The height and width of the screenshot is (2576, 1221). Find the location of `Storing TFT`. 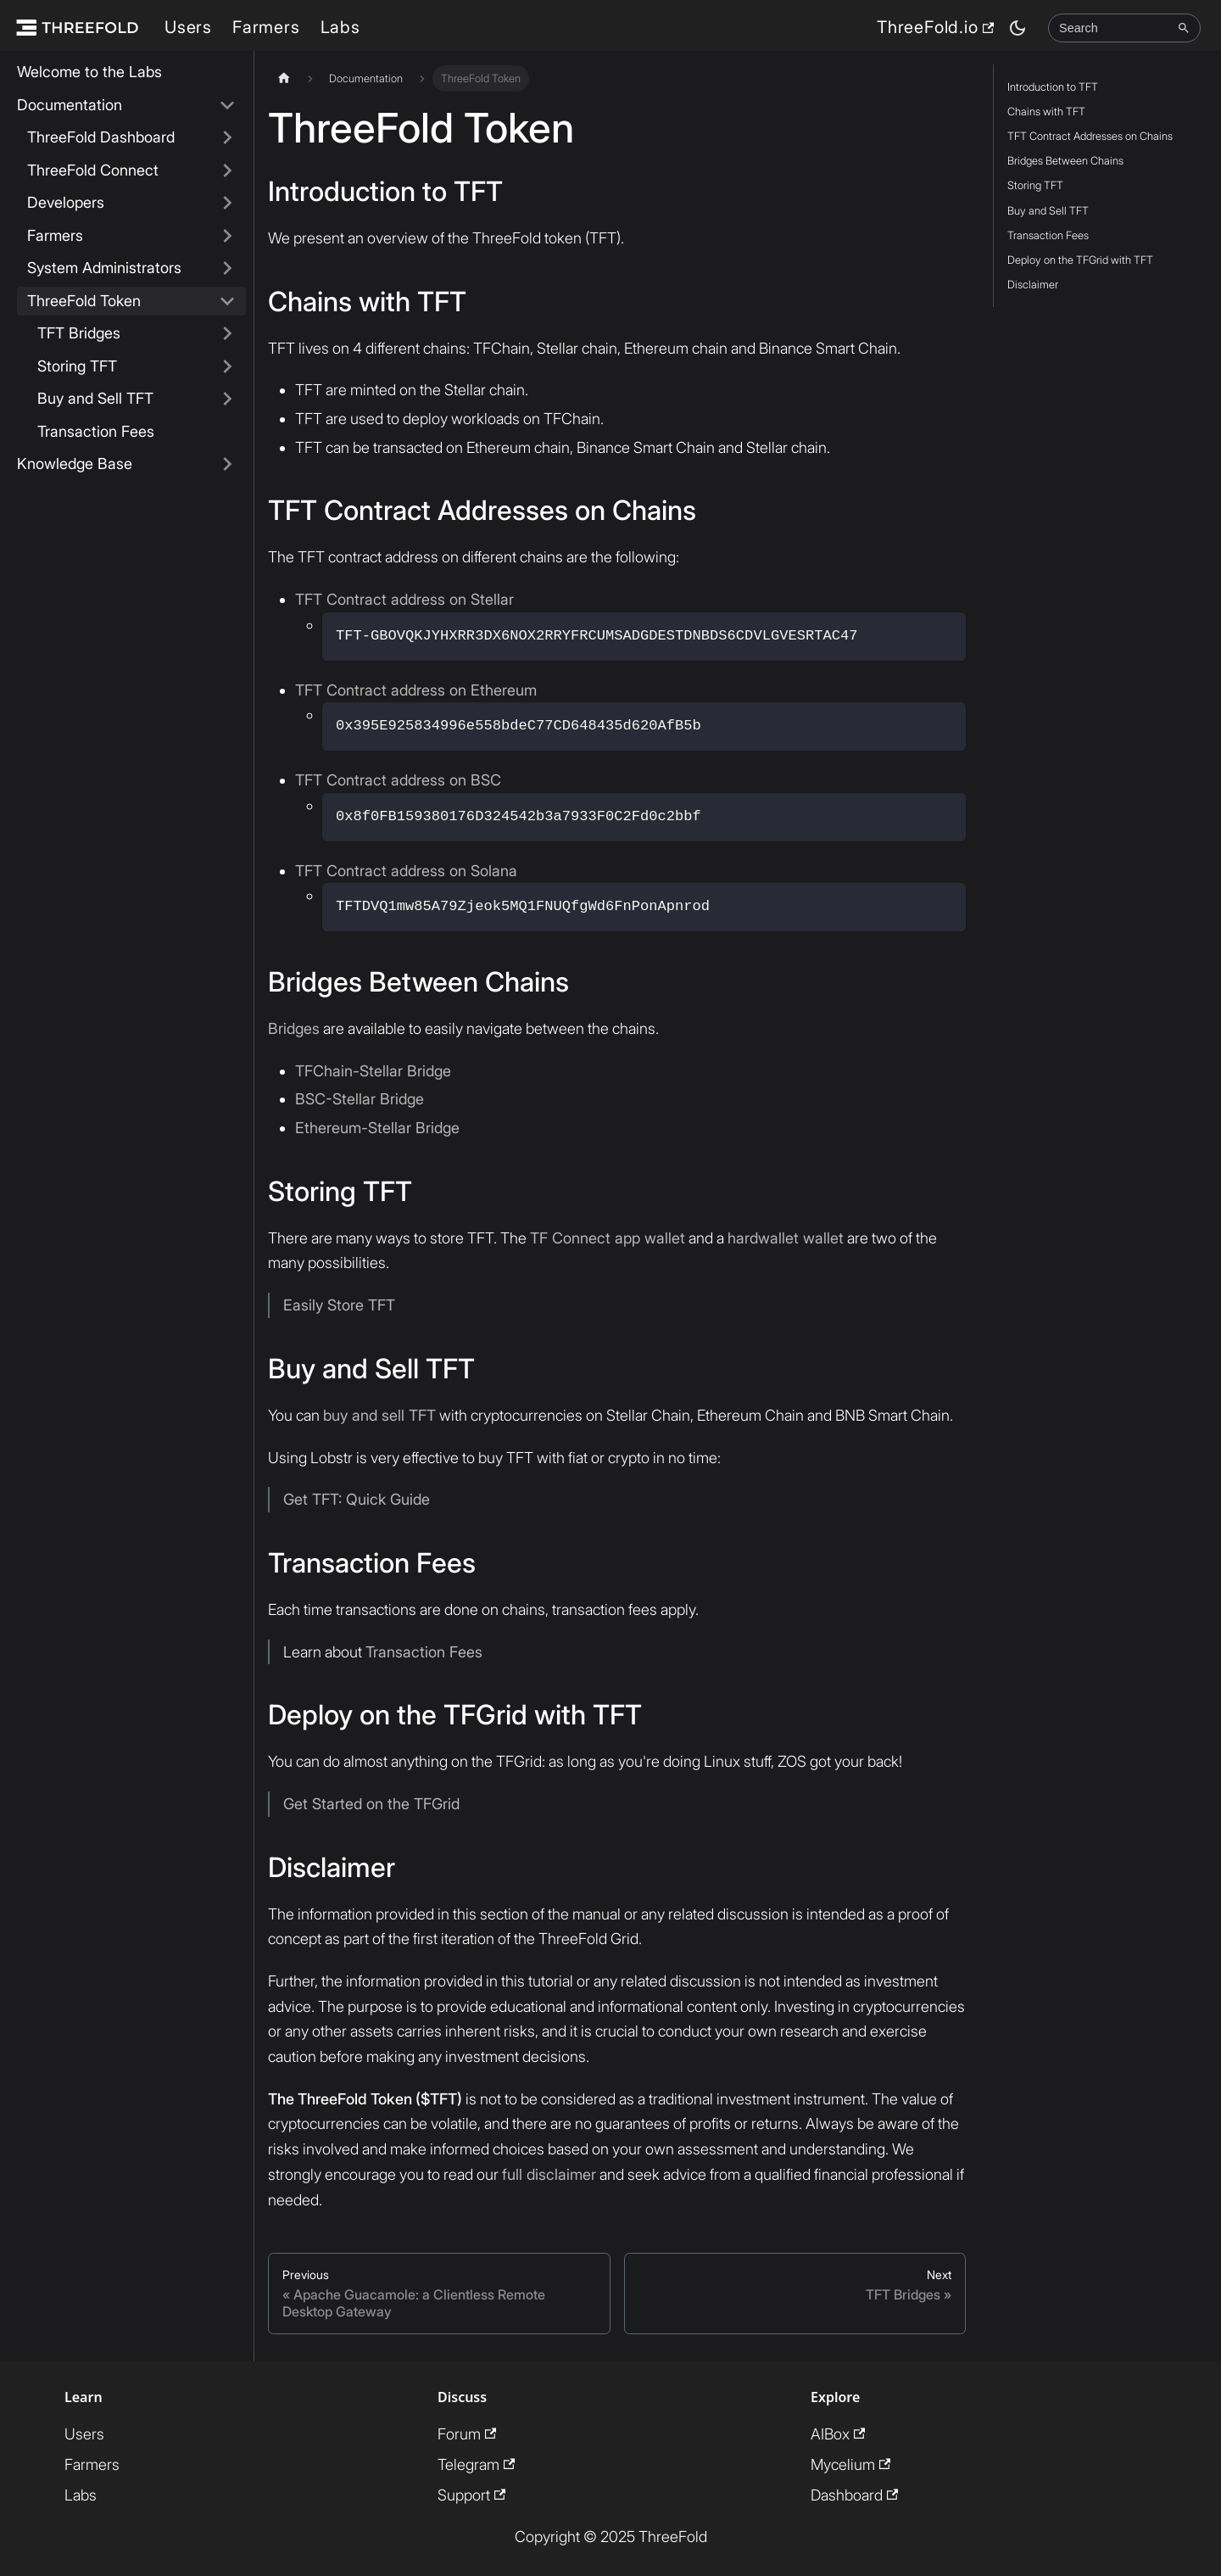

Storing TFT is located at coordinates (77, 366).